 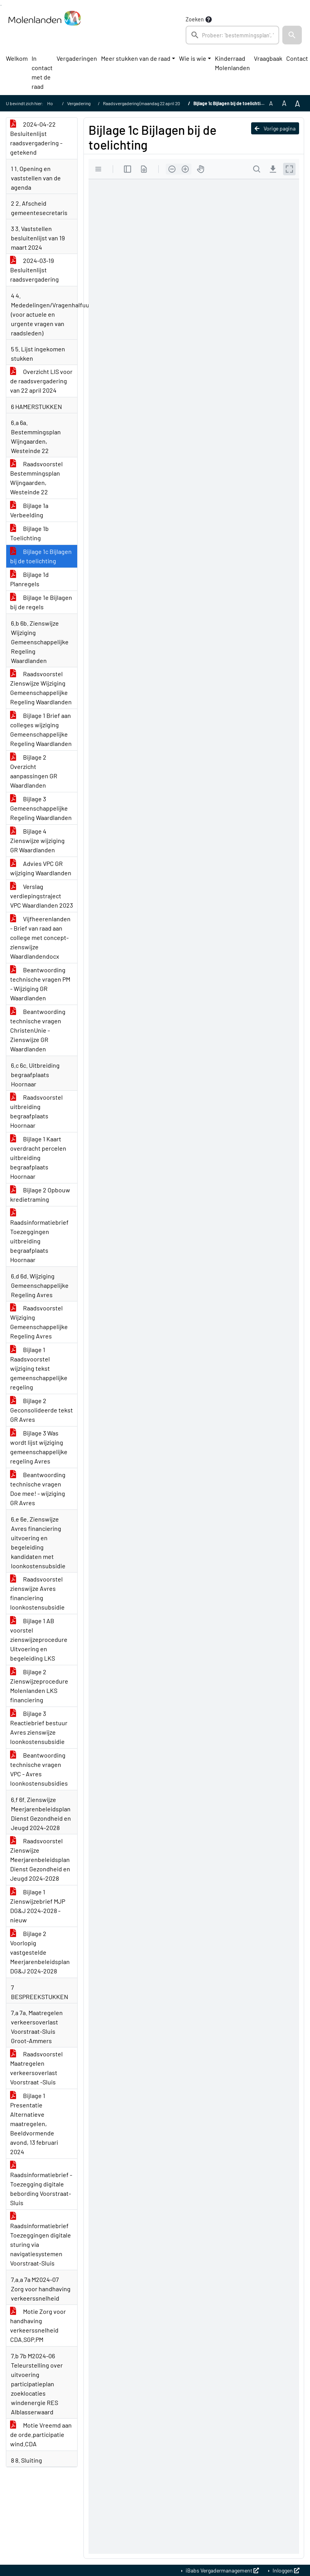 What do you see at coordinates (41, 381) in the screenshot?
I see `Overzicht LIS voor de raadsvergadering van 22 april 2024` at bounding box center [41, 381].